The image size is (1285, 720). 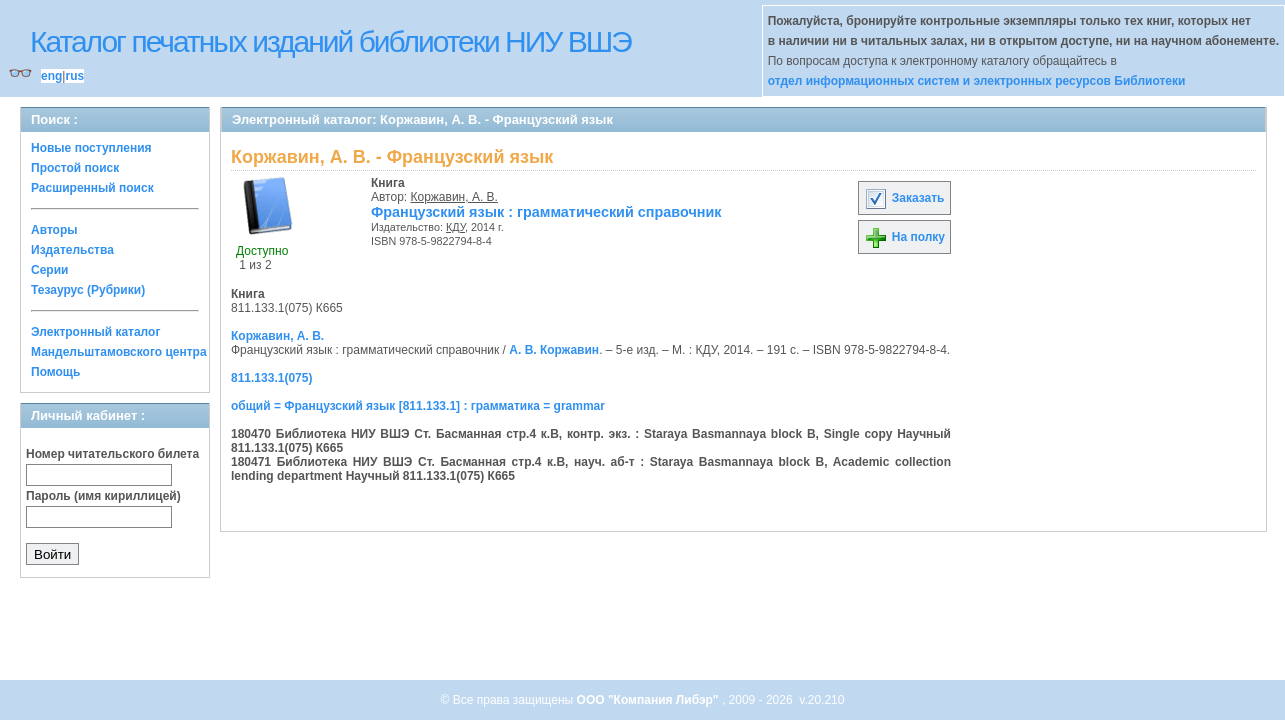 I want to click on отдел информационных систем и электронных ресурсов Библиотеки, so click(x=977, y=81).